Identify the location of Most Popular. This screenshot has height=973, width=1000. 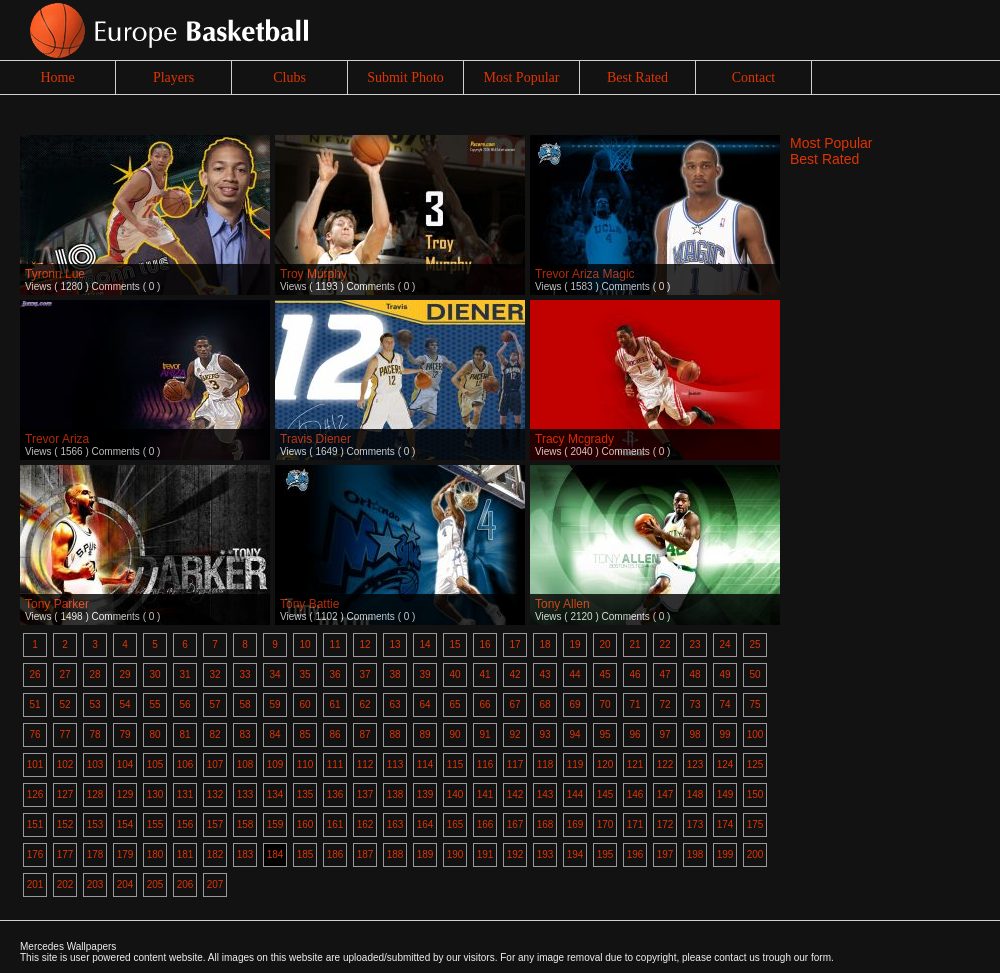
(522, 77).